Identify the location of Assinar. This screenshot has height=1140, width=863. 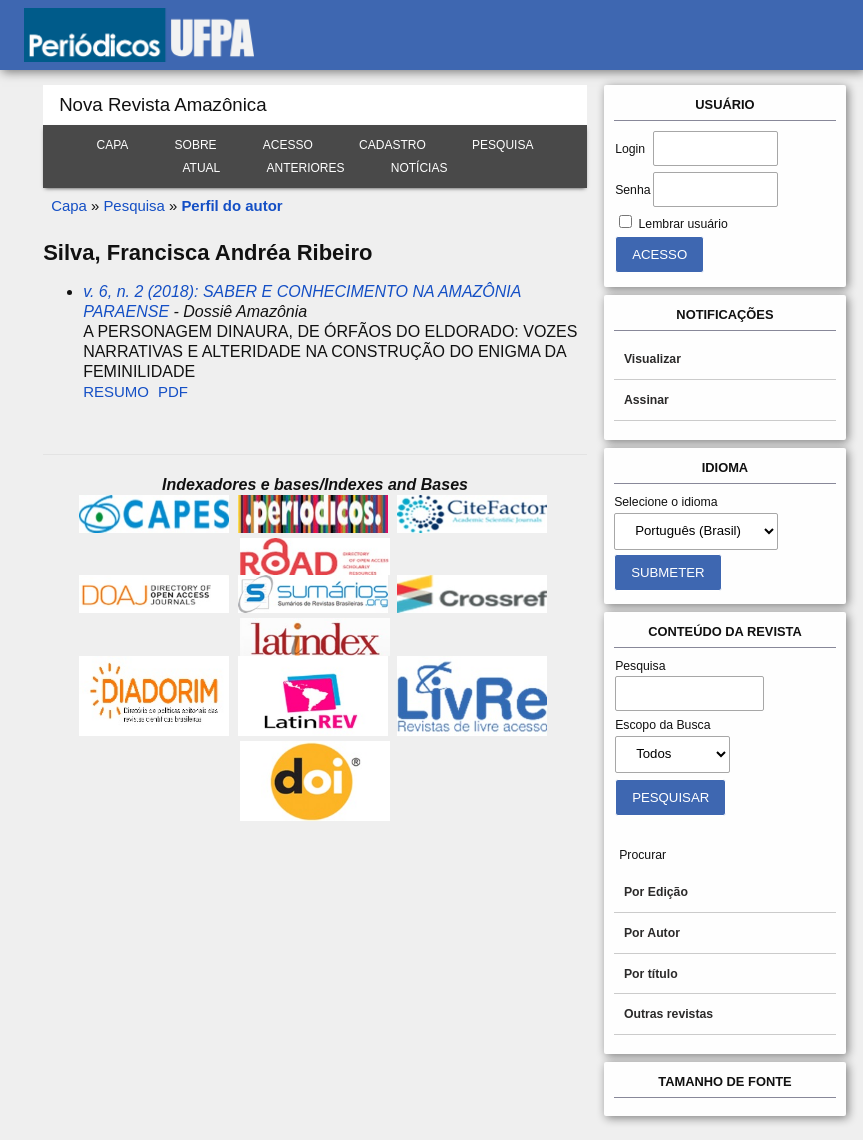
(646, 400).